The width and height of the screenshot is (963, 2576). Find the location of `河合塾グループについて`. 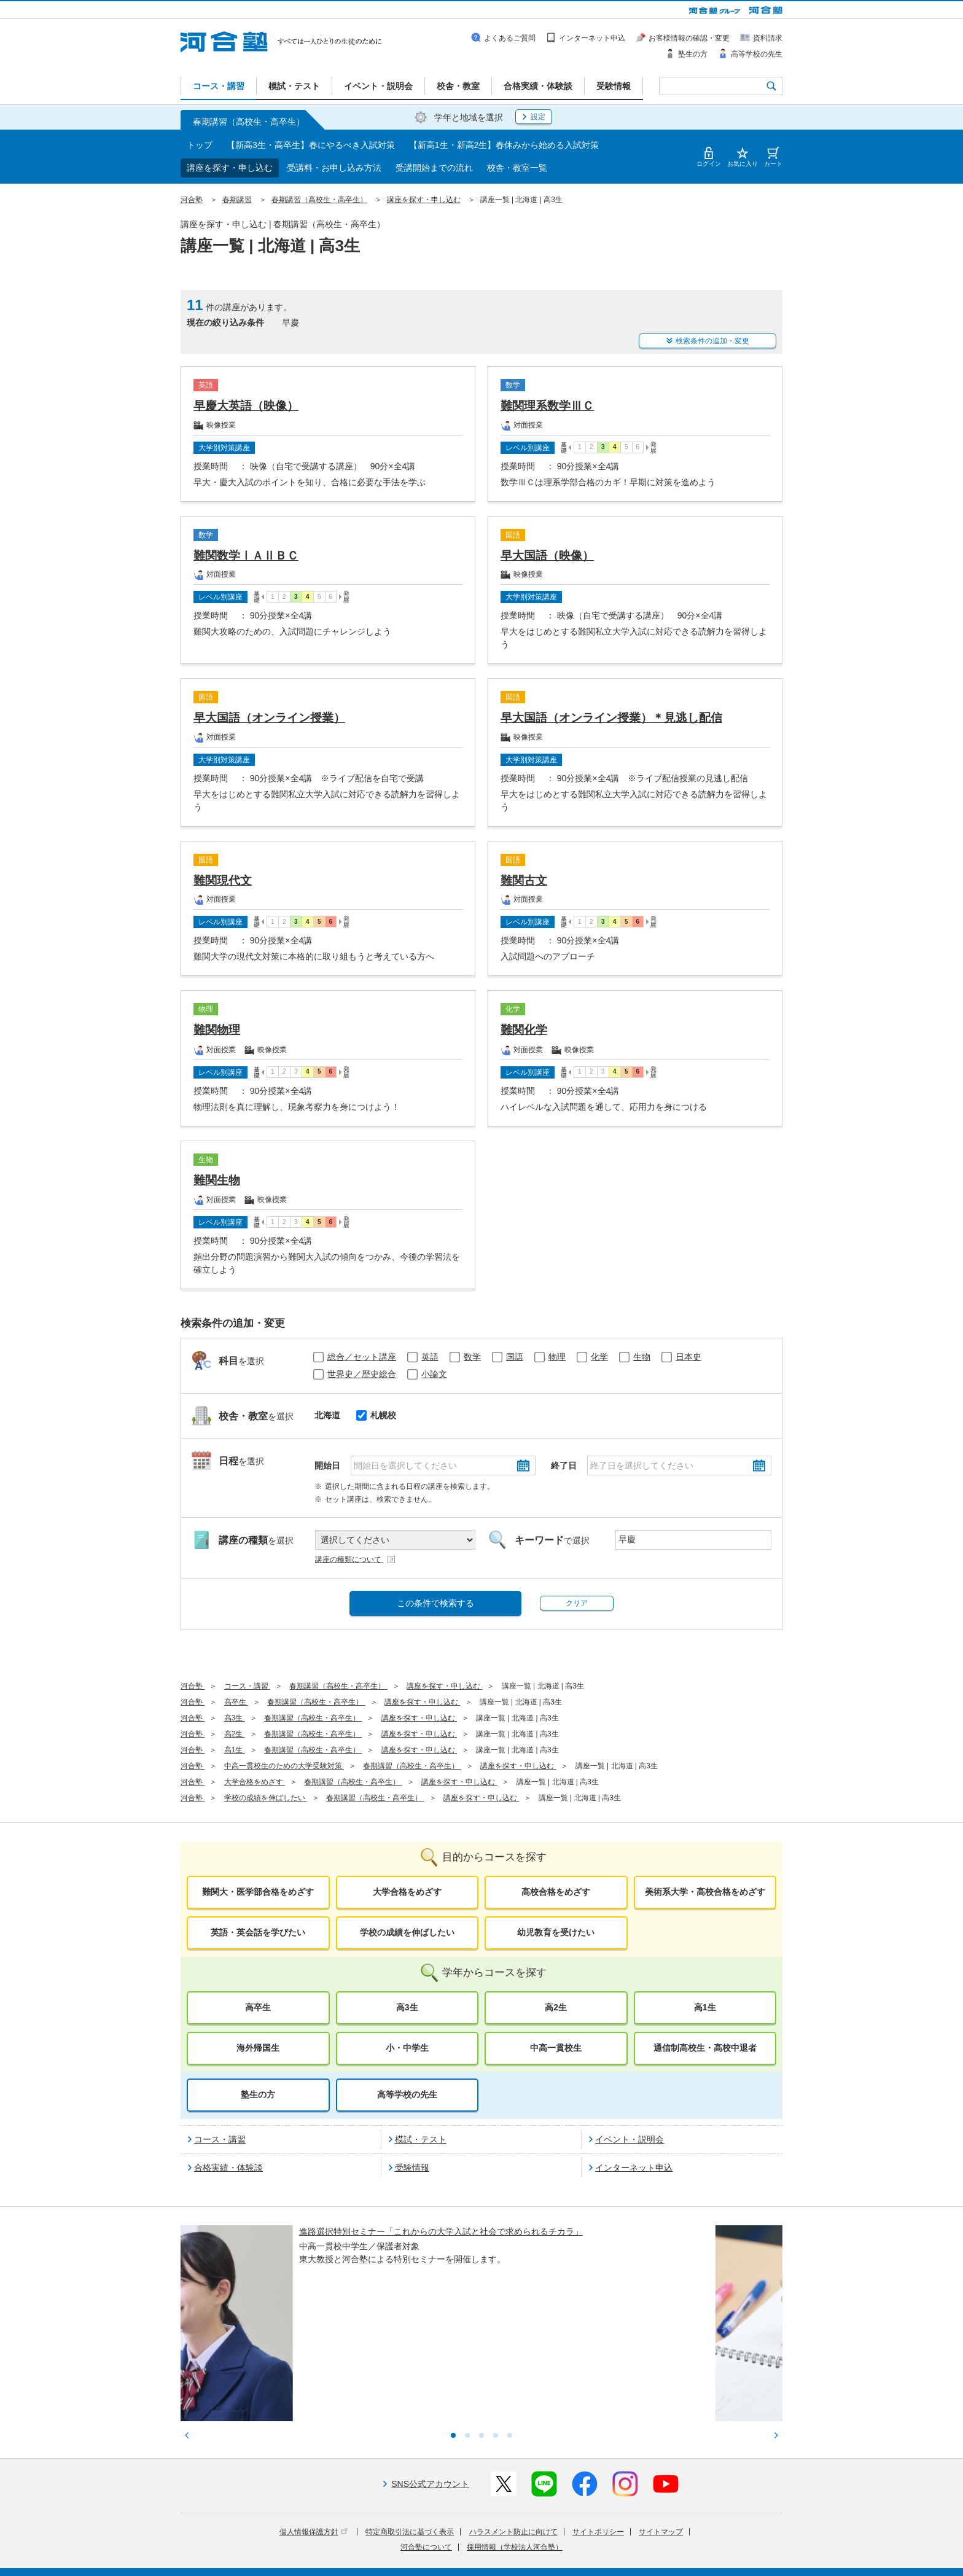

河合塾グループについて is located at coordinates (421, 2541).